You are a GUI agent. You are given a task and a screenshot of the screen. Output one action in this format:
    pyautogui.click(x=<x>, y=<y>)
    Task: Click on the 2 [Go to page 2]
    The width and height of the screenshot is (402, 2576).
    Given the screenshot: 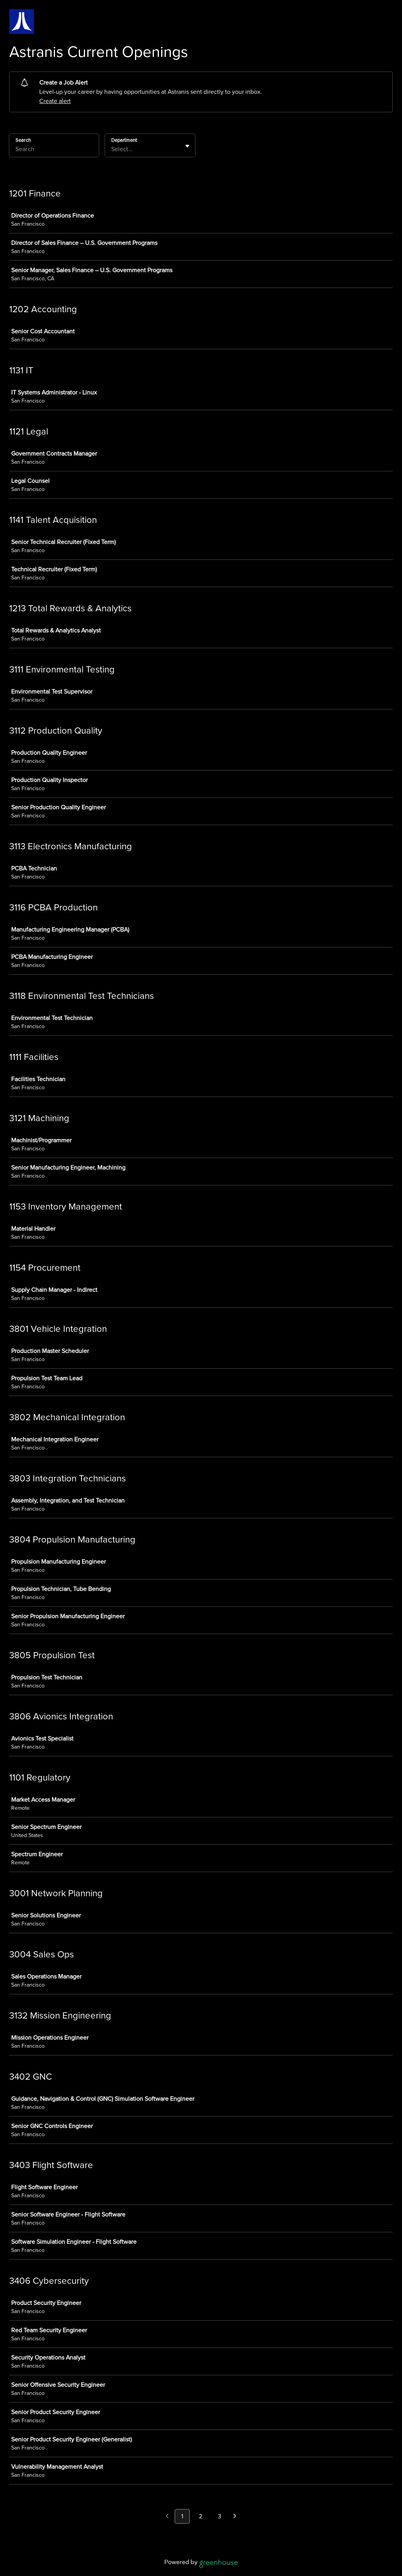 What is the action you would take?
    pyautogui.click(x=200, y=2516)
    